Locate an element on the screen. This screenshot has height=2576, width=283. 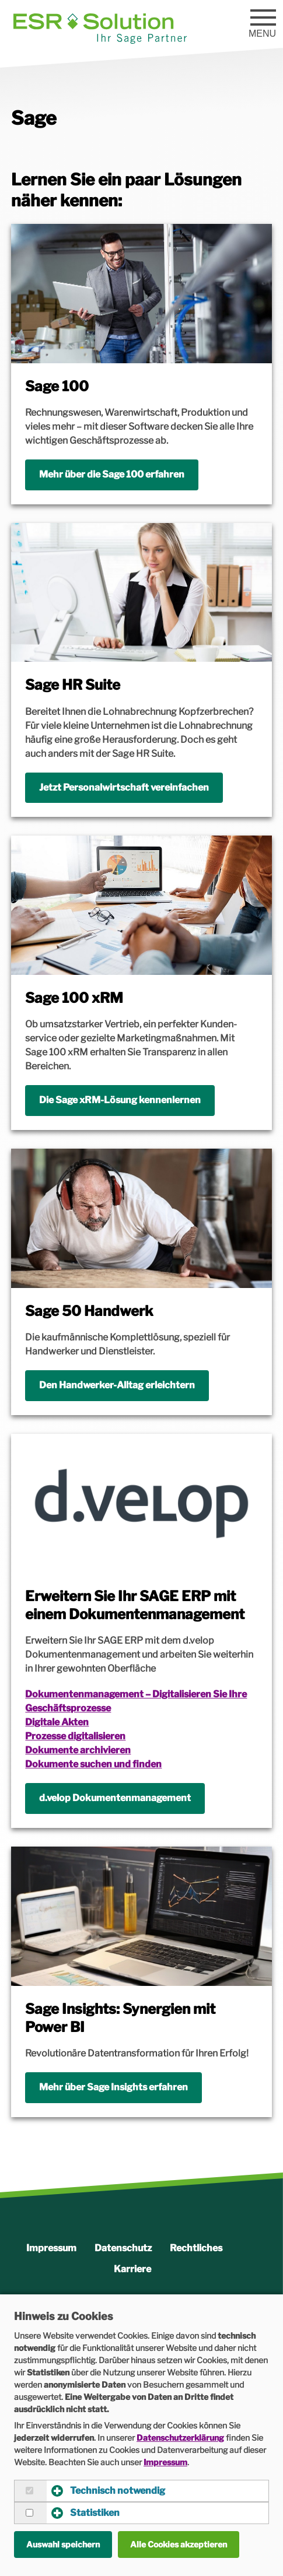
Digitale Akten is located at coordinates (57, 1722).